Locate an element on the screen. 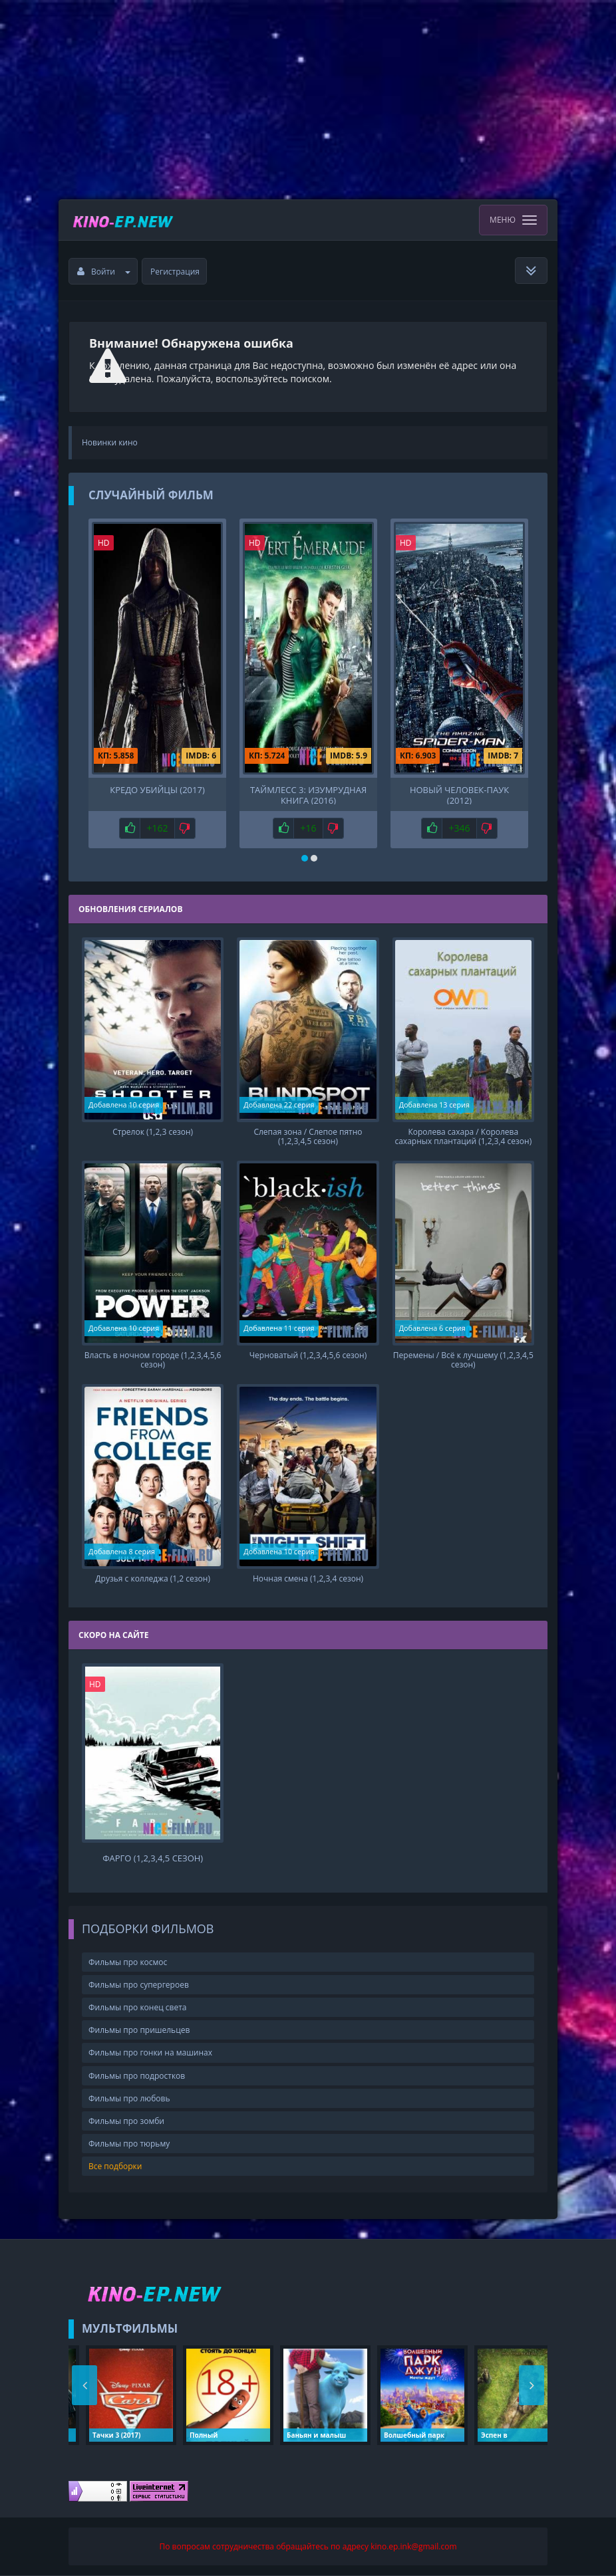 The width and height of the screenshot is (616, 2576). Войти is located at coordinates (103, 271).